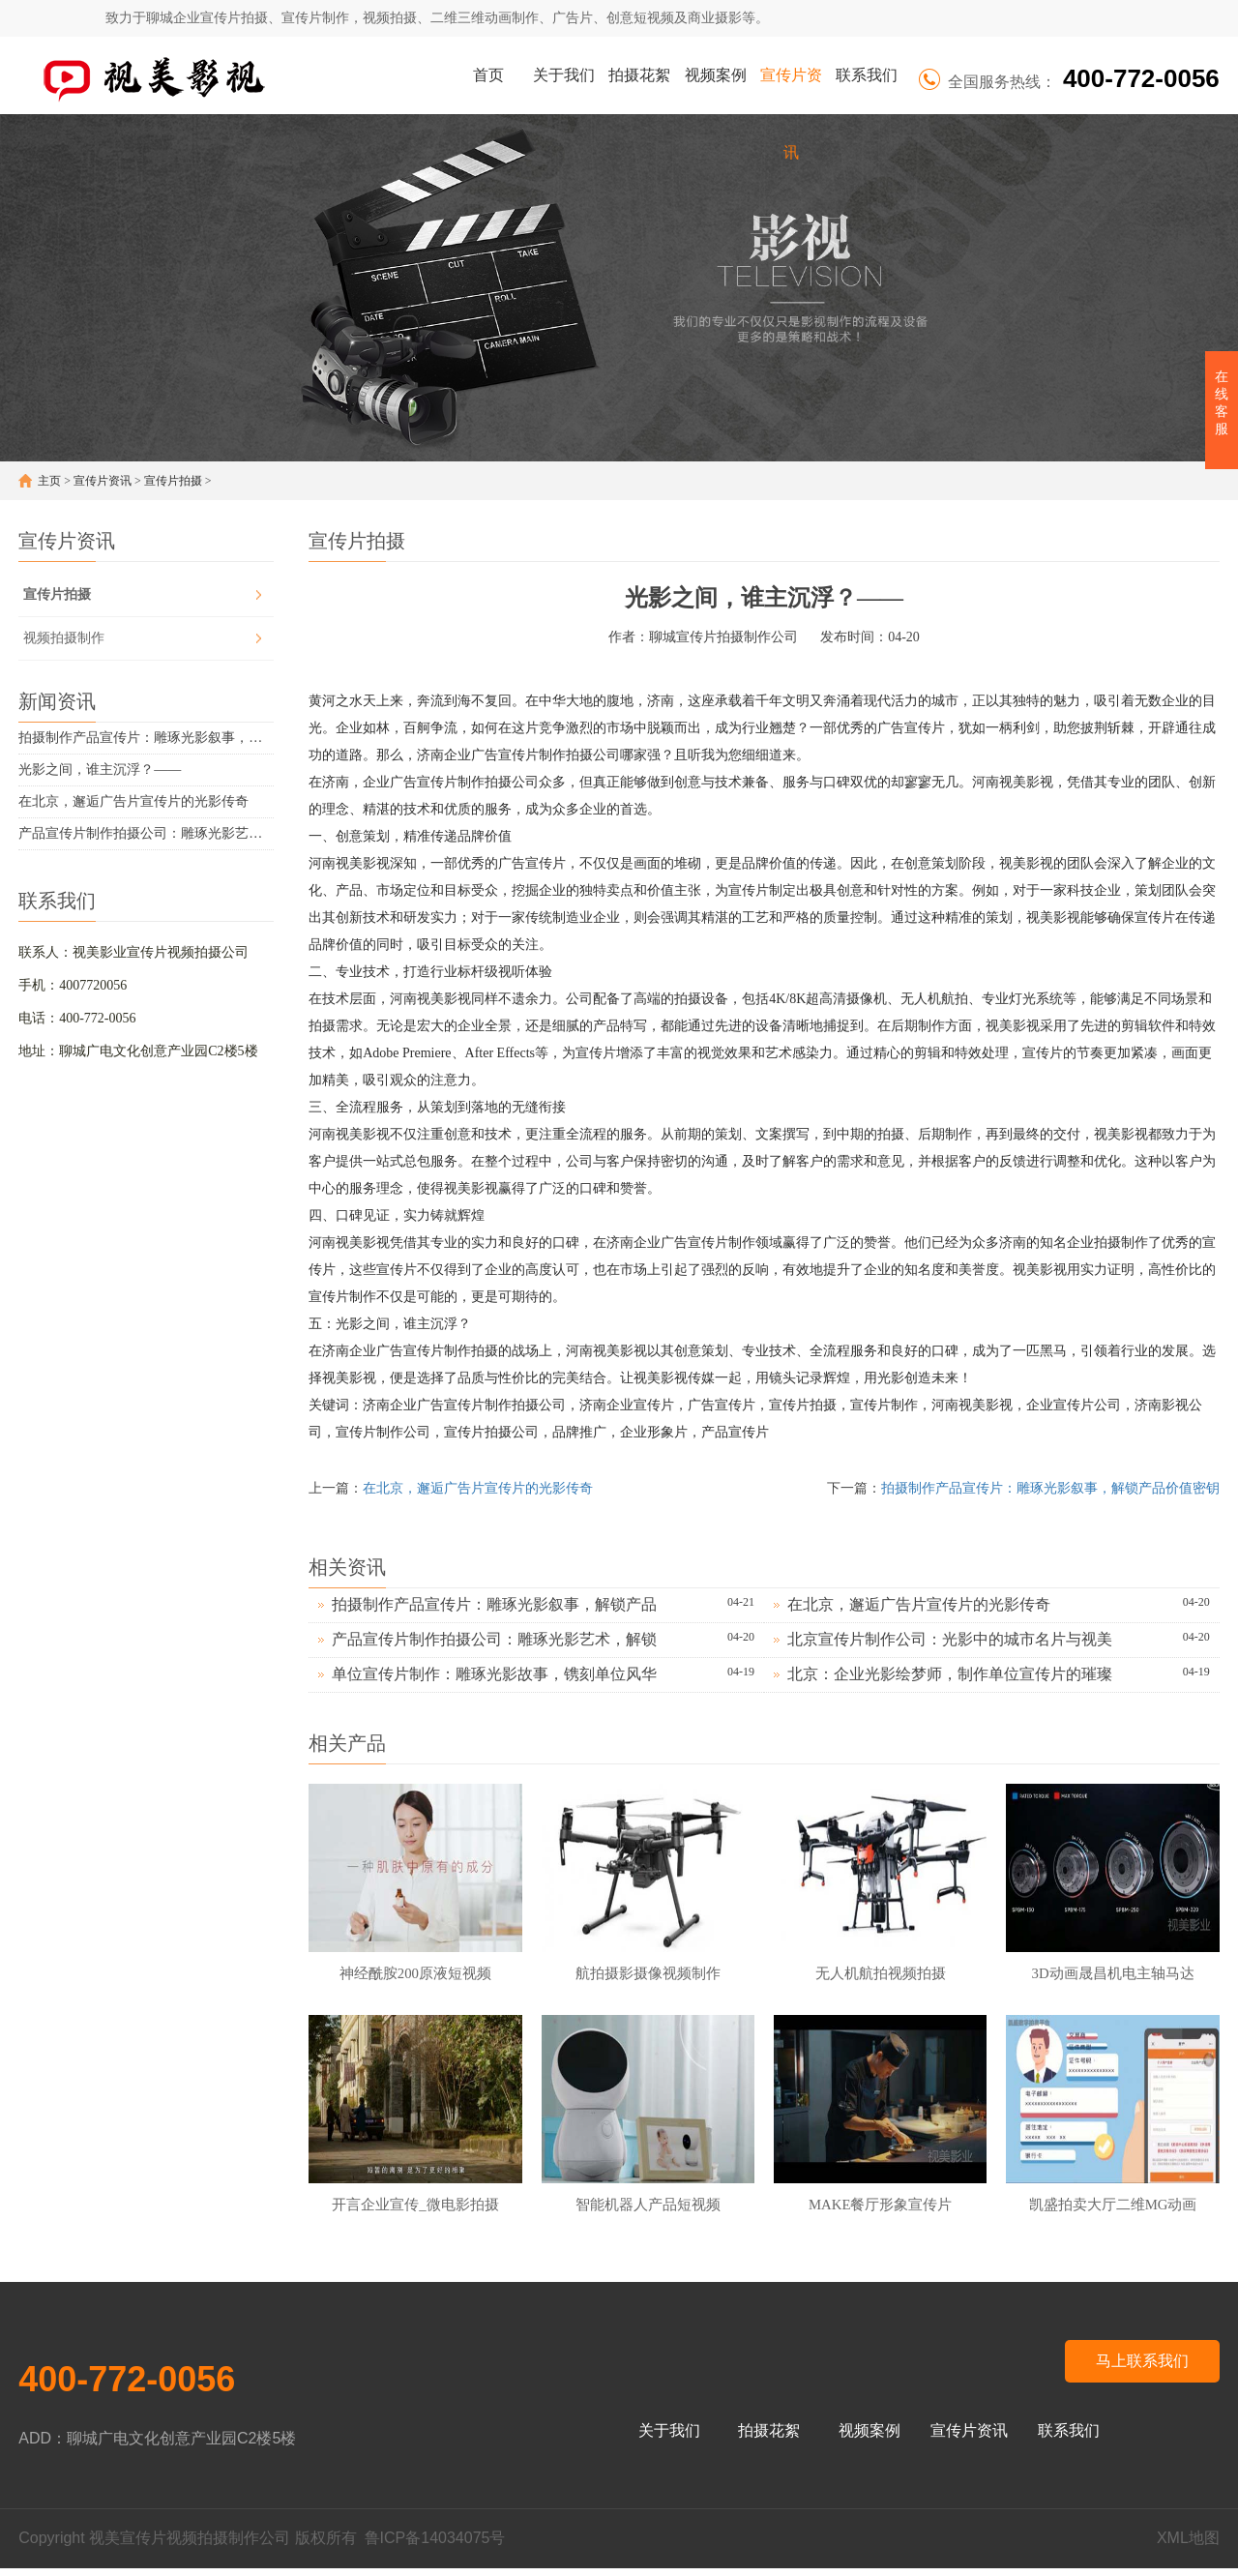 The width and height of the screenshot is (1238, 2576). I want to click on 在北京，邂逅广告片宣传片的光影传奇, so click(133, 801).